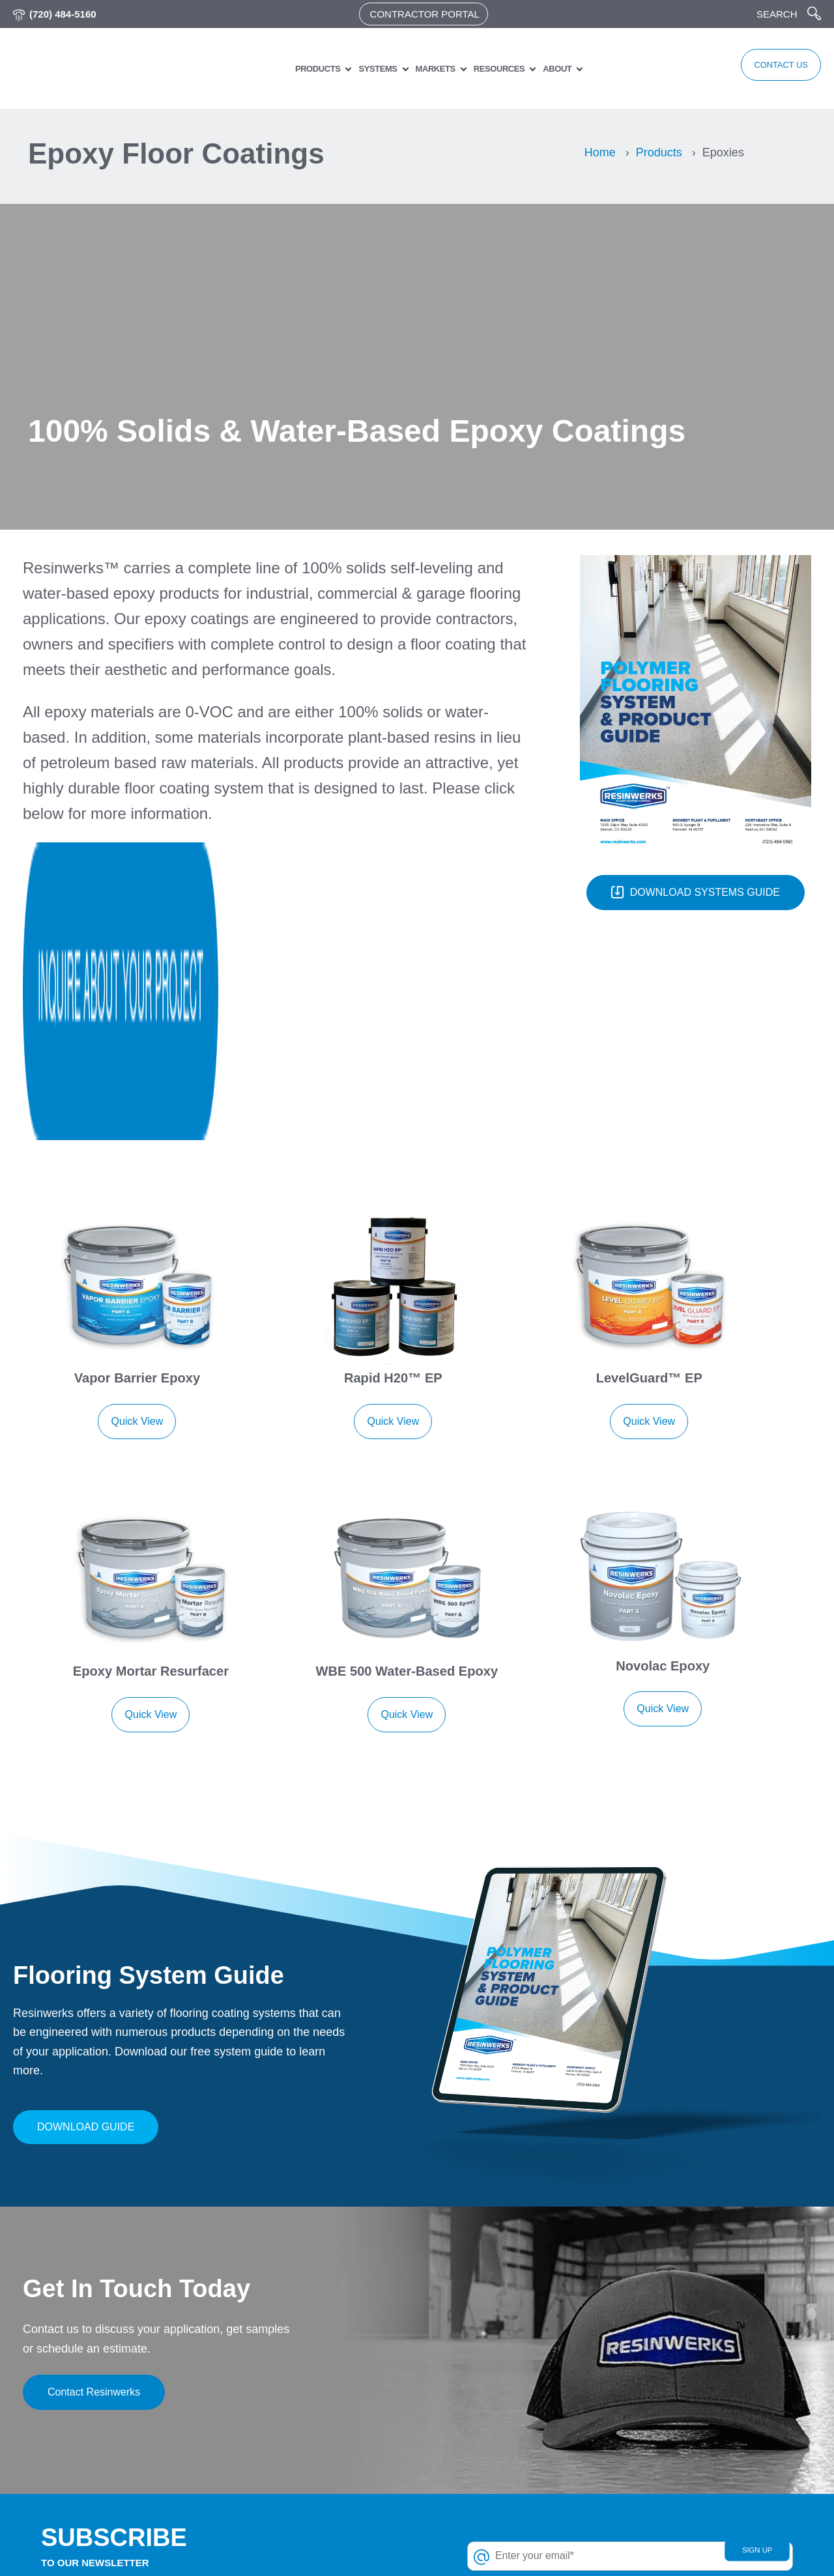  I want to click on Floor Coating Products [menuitem], so click(506, 2512).